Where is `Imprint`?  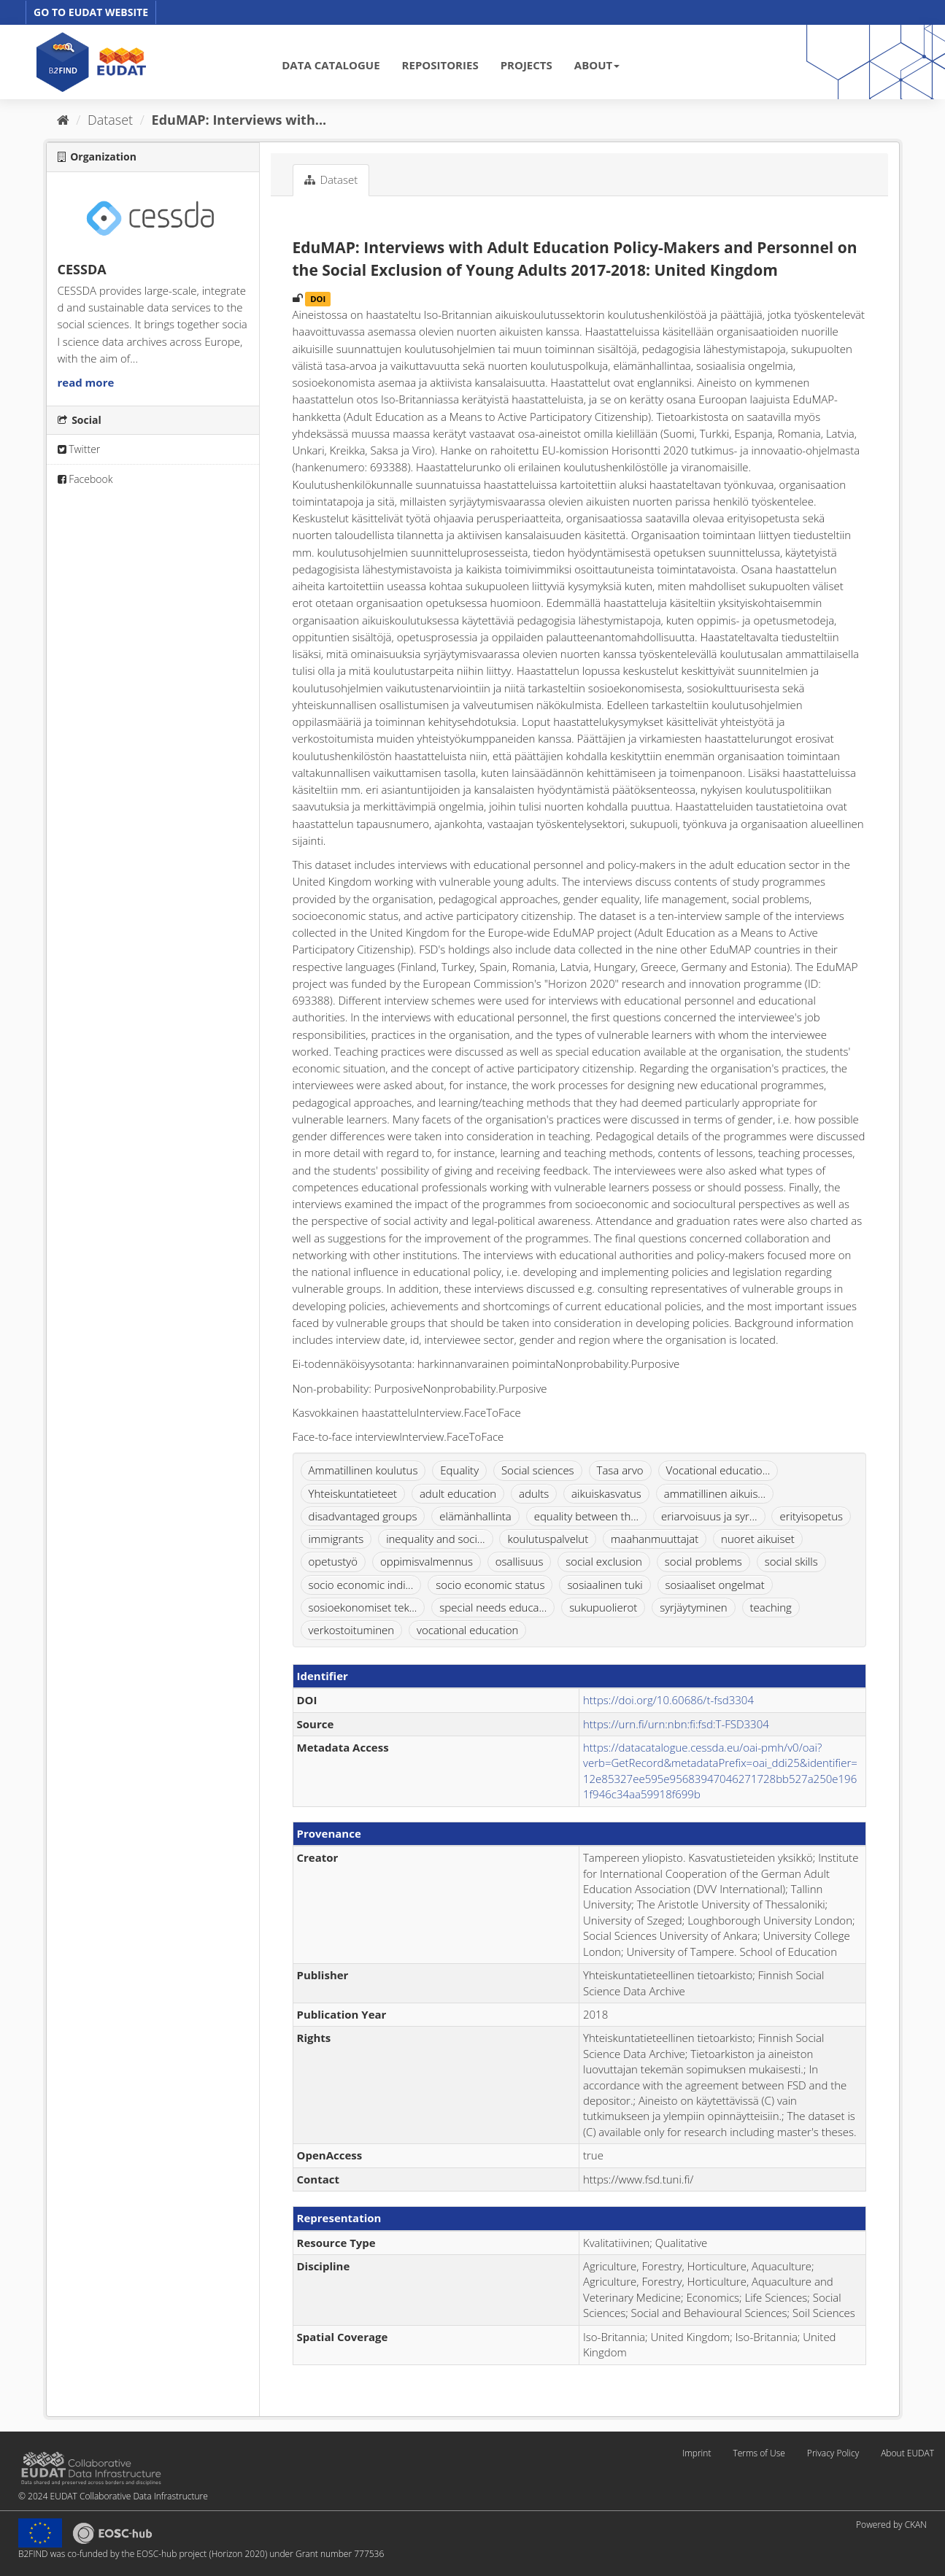 Imprint is located at coordinates (696, 2453).